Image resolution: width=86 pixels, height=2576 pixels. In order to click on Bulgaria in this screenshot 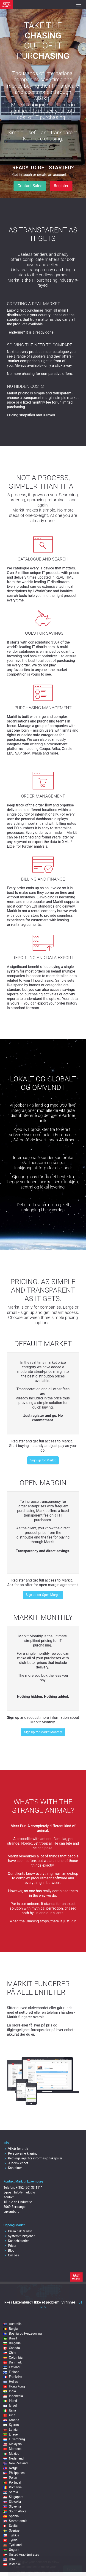, I will do `click(12, 2343)`.